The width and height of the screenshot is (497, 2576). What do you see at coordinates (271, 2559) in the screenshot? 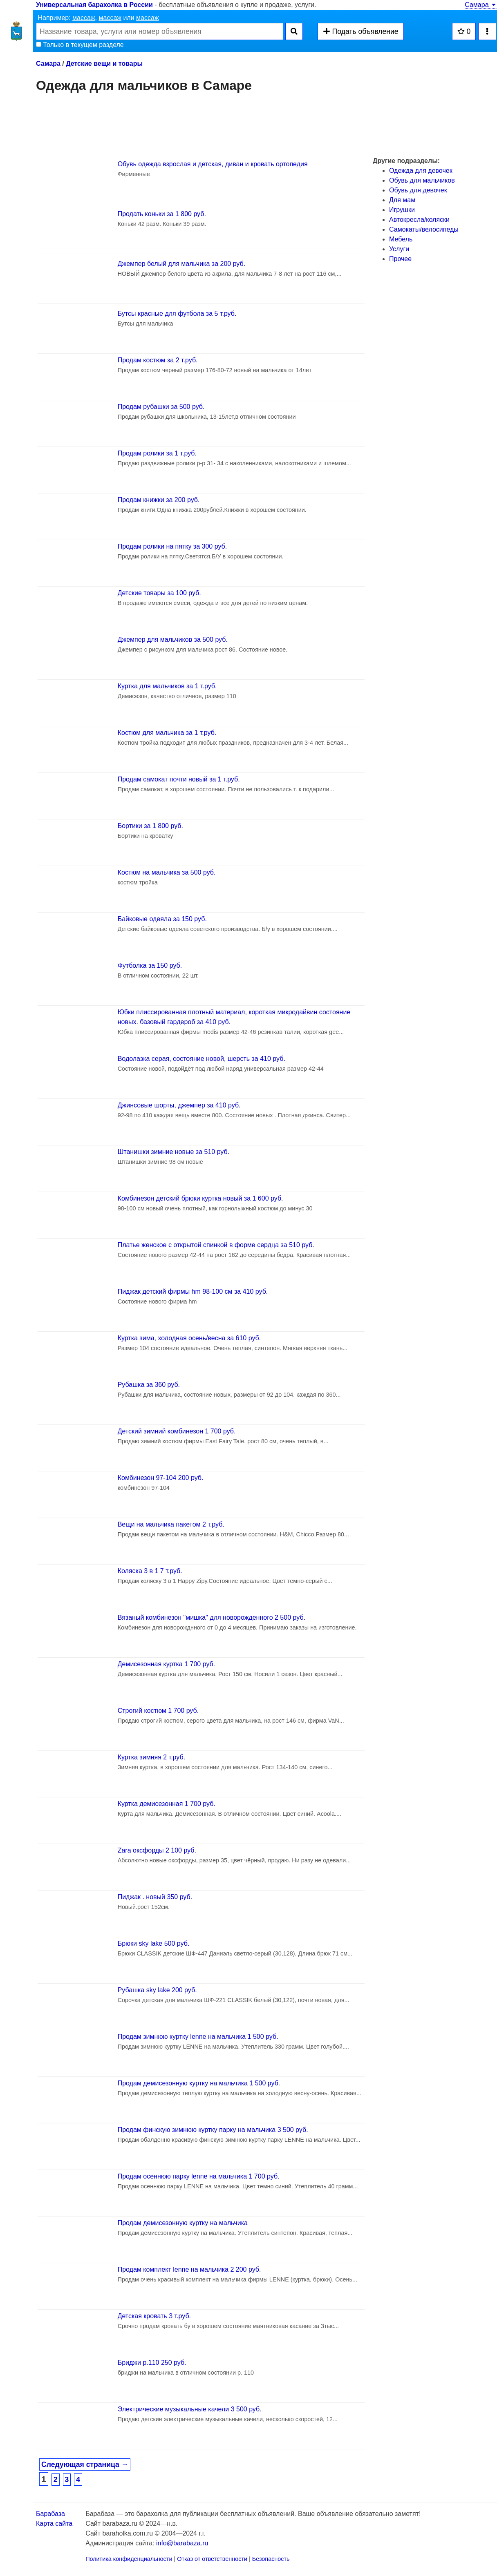
I see `Безопасность` at bounding box center [271, 2559].